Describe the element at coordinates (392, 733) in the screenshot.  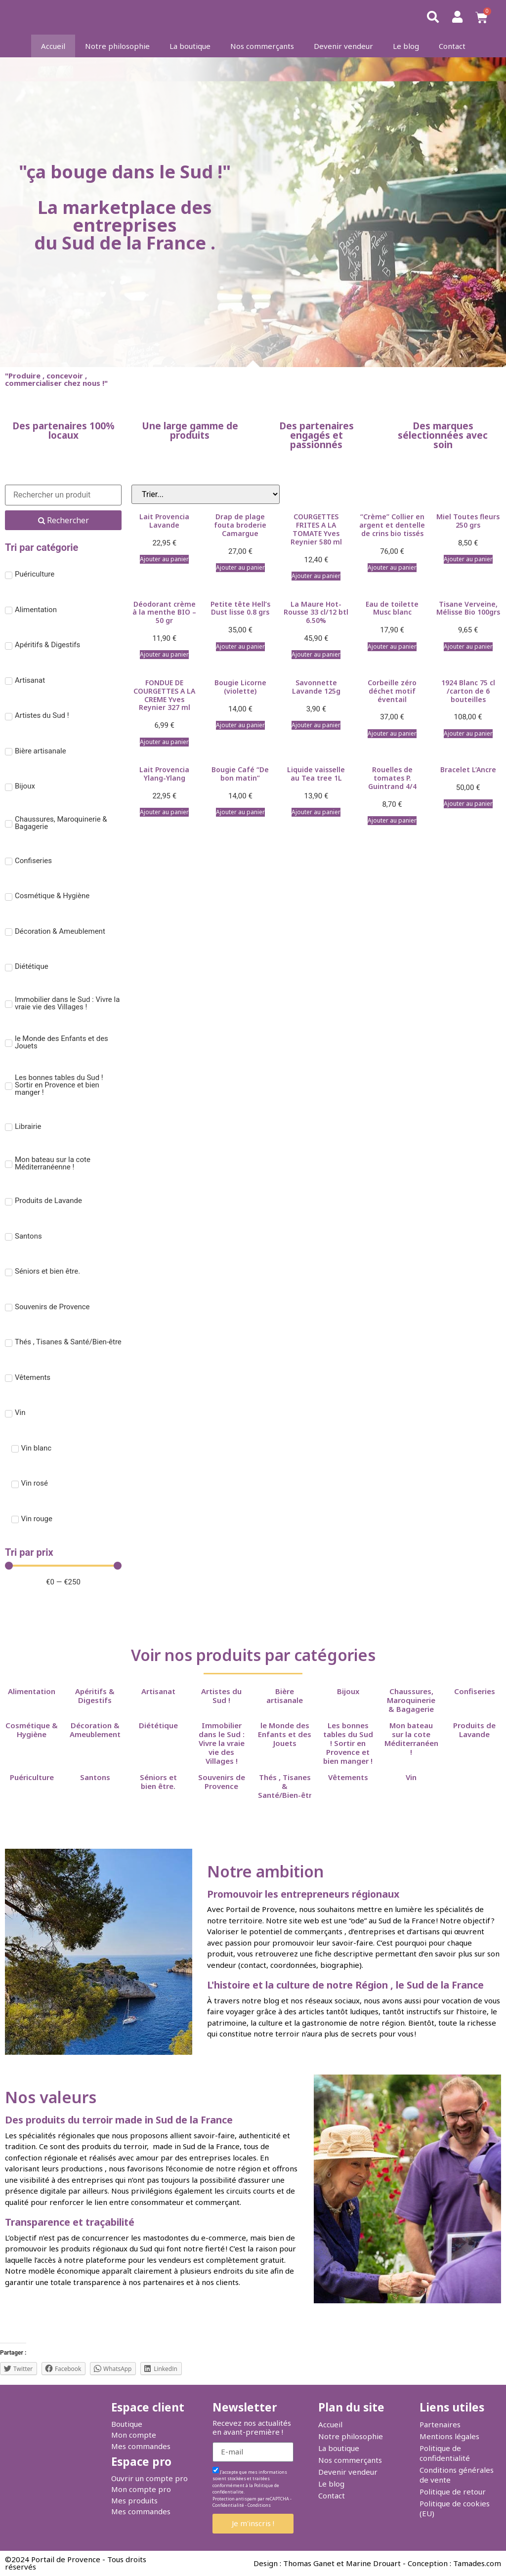
I see `Ajouter au panier [Ajouter au panier : “Corbeille zéro déchet motif éventail”]` at that location.